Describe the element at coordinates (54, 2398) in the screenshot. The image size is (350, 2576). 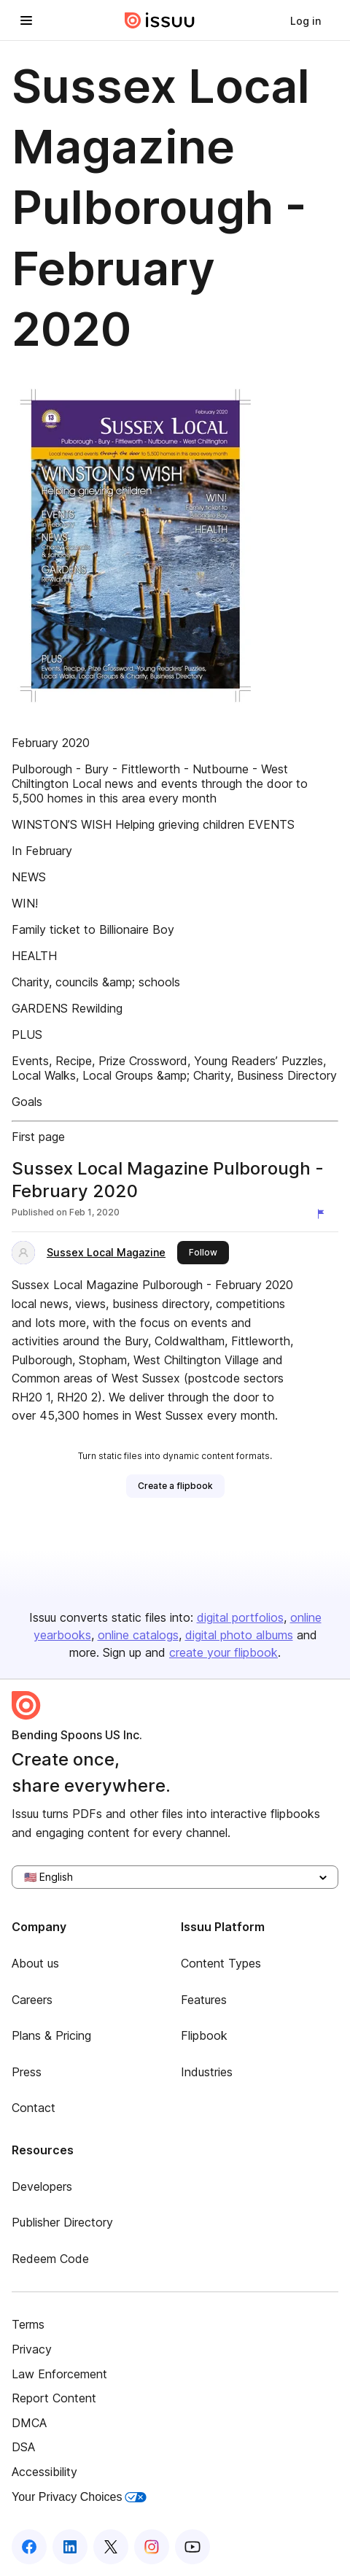
I see `Report Content` at that location.